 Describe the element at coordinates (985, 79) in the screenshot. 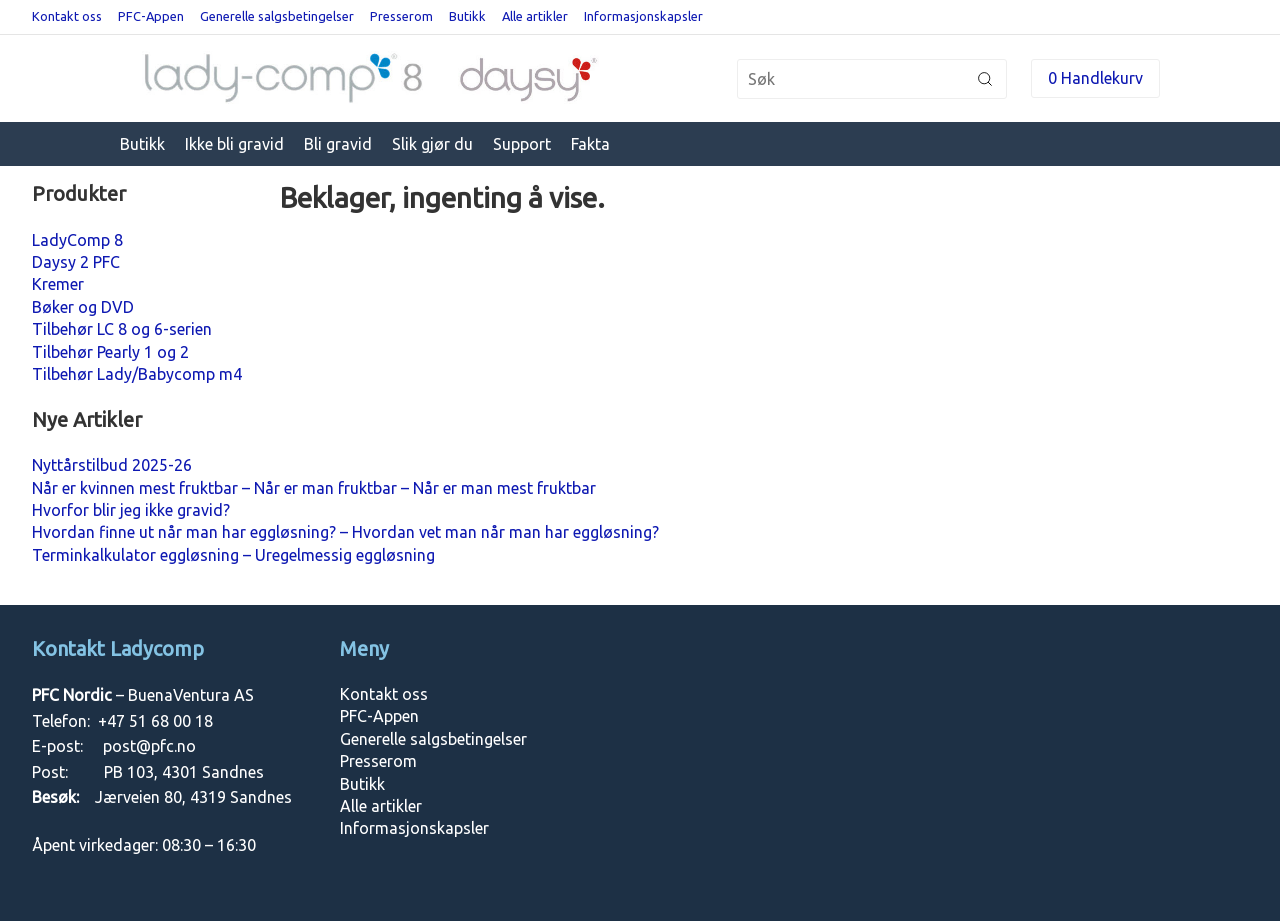

I see `Søk` at that location.